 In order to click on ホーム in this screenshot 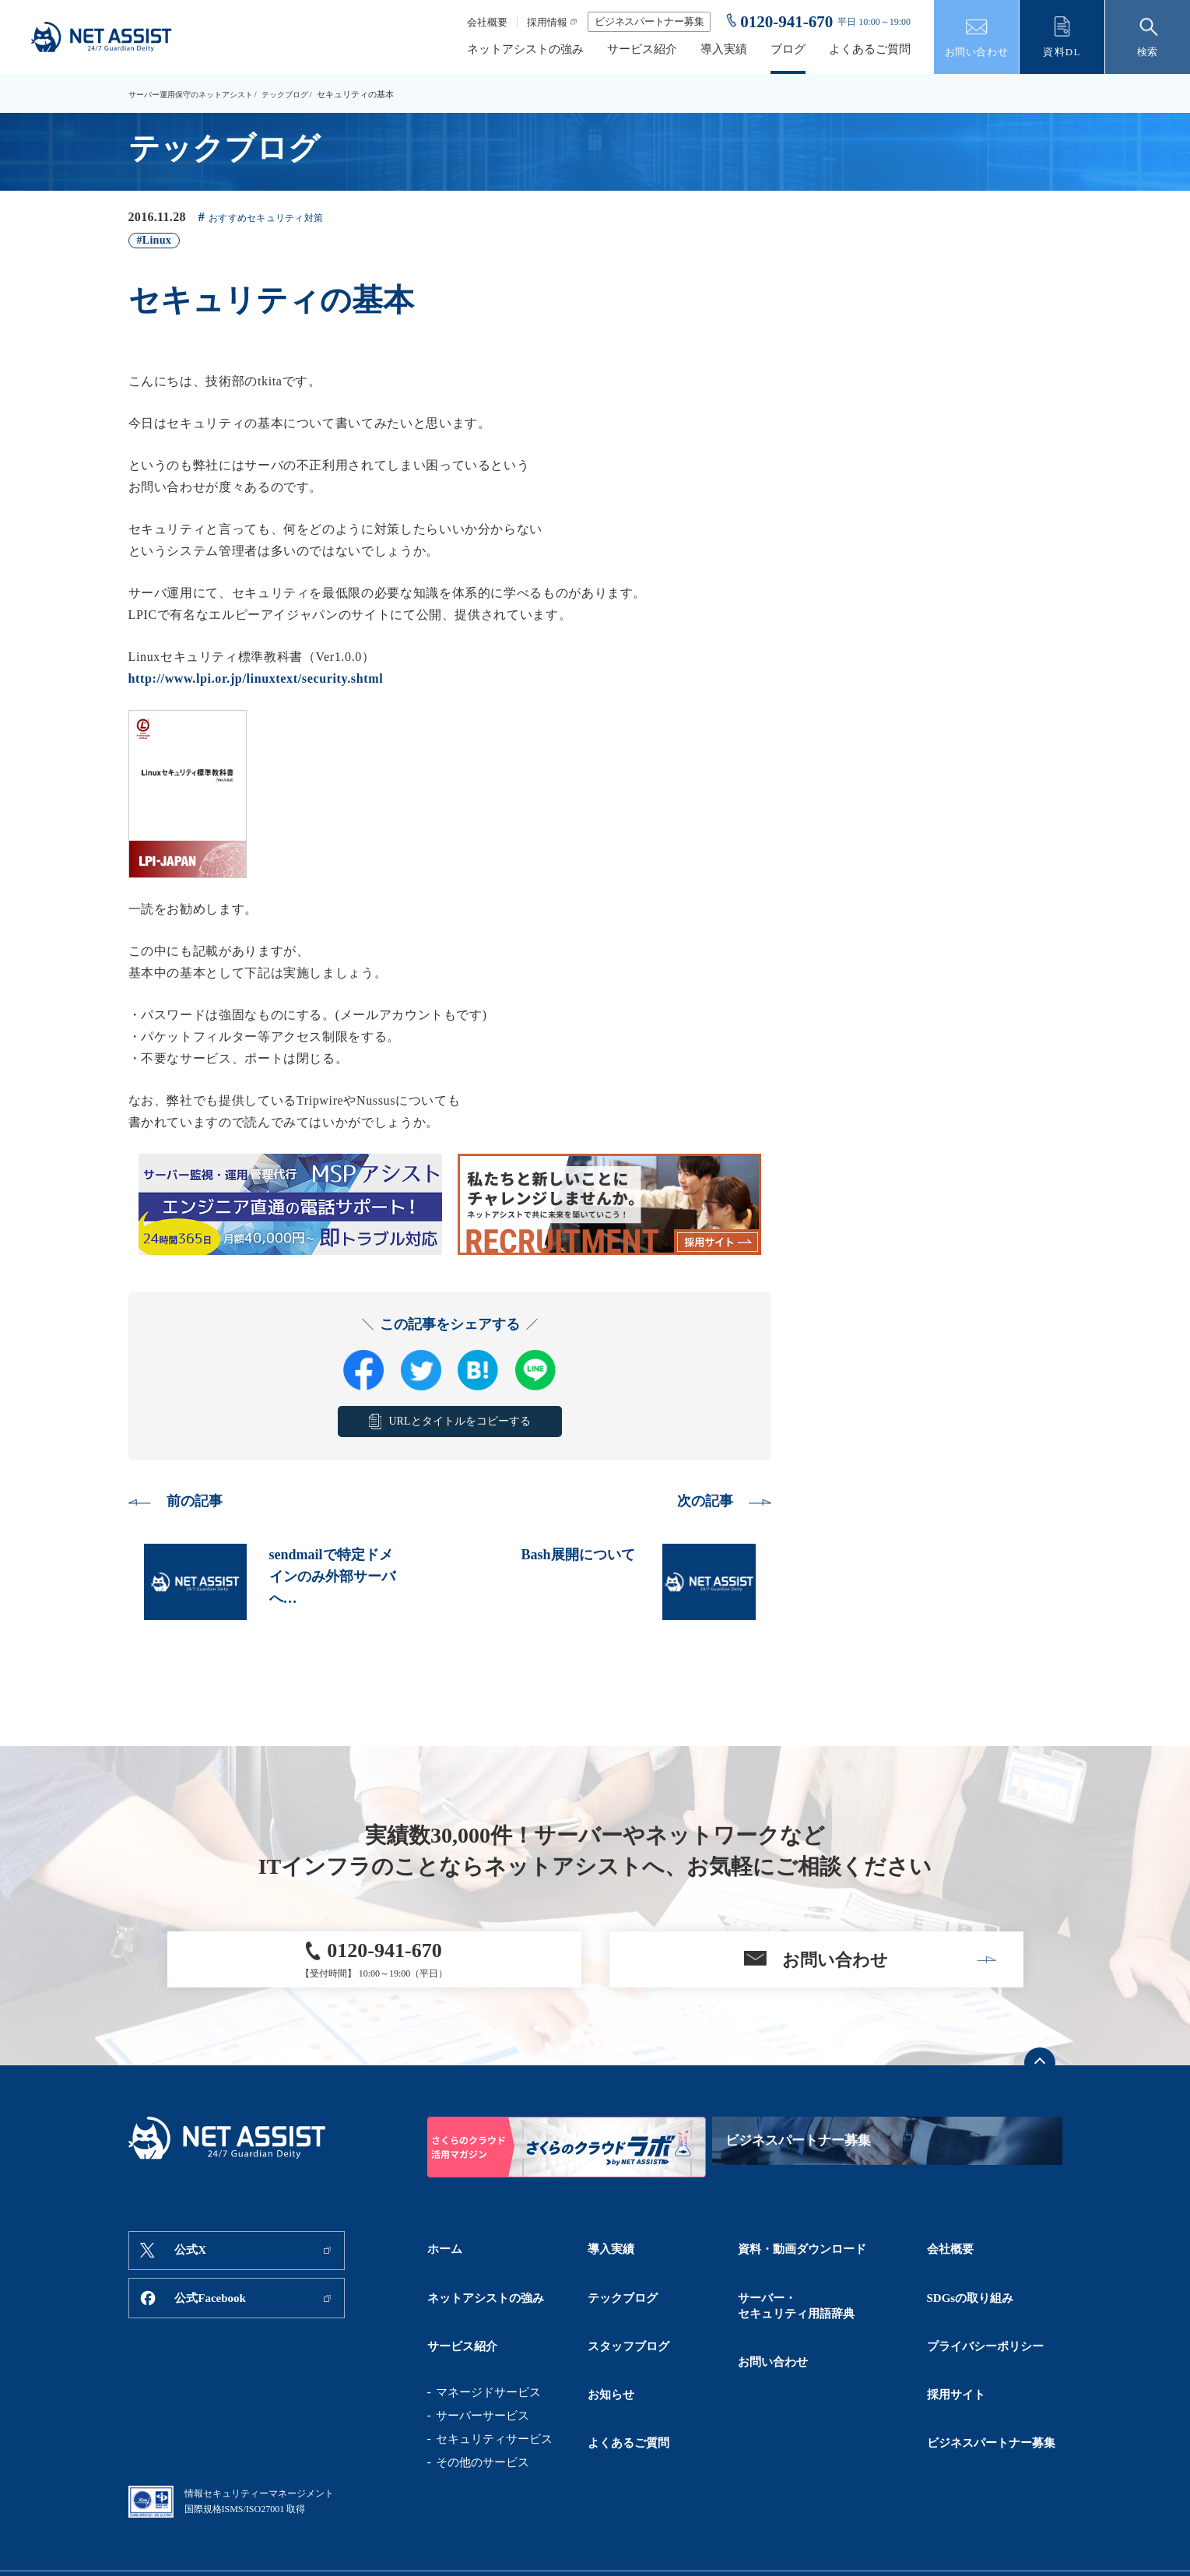, I will do `click(444, 2263)`.